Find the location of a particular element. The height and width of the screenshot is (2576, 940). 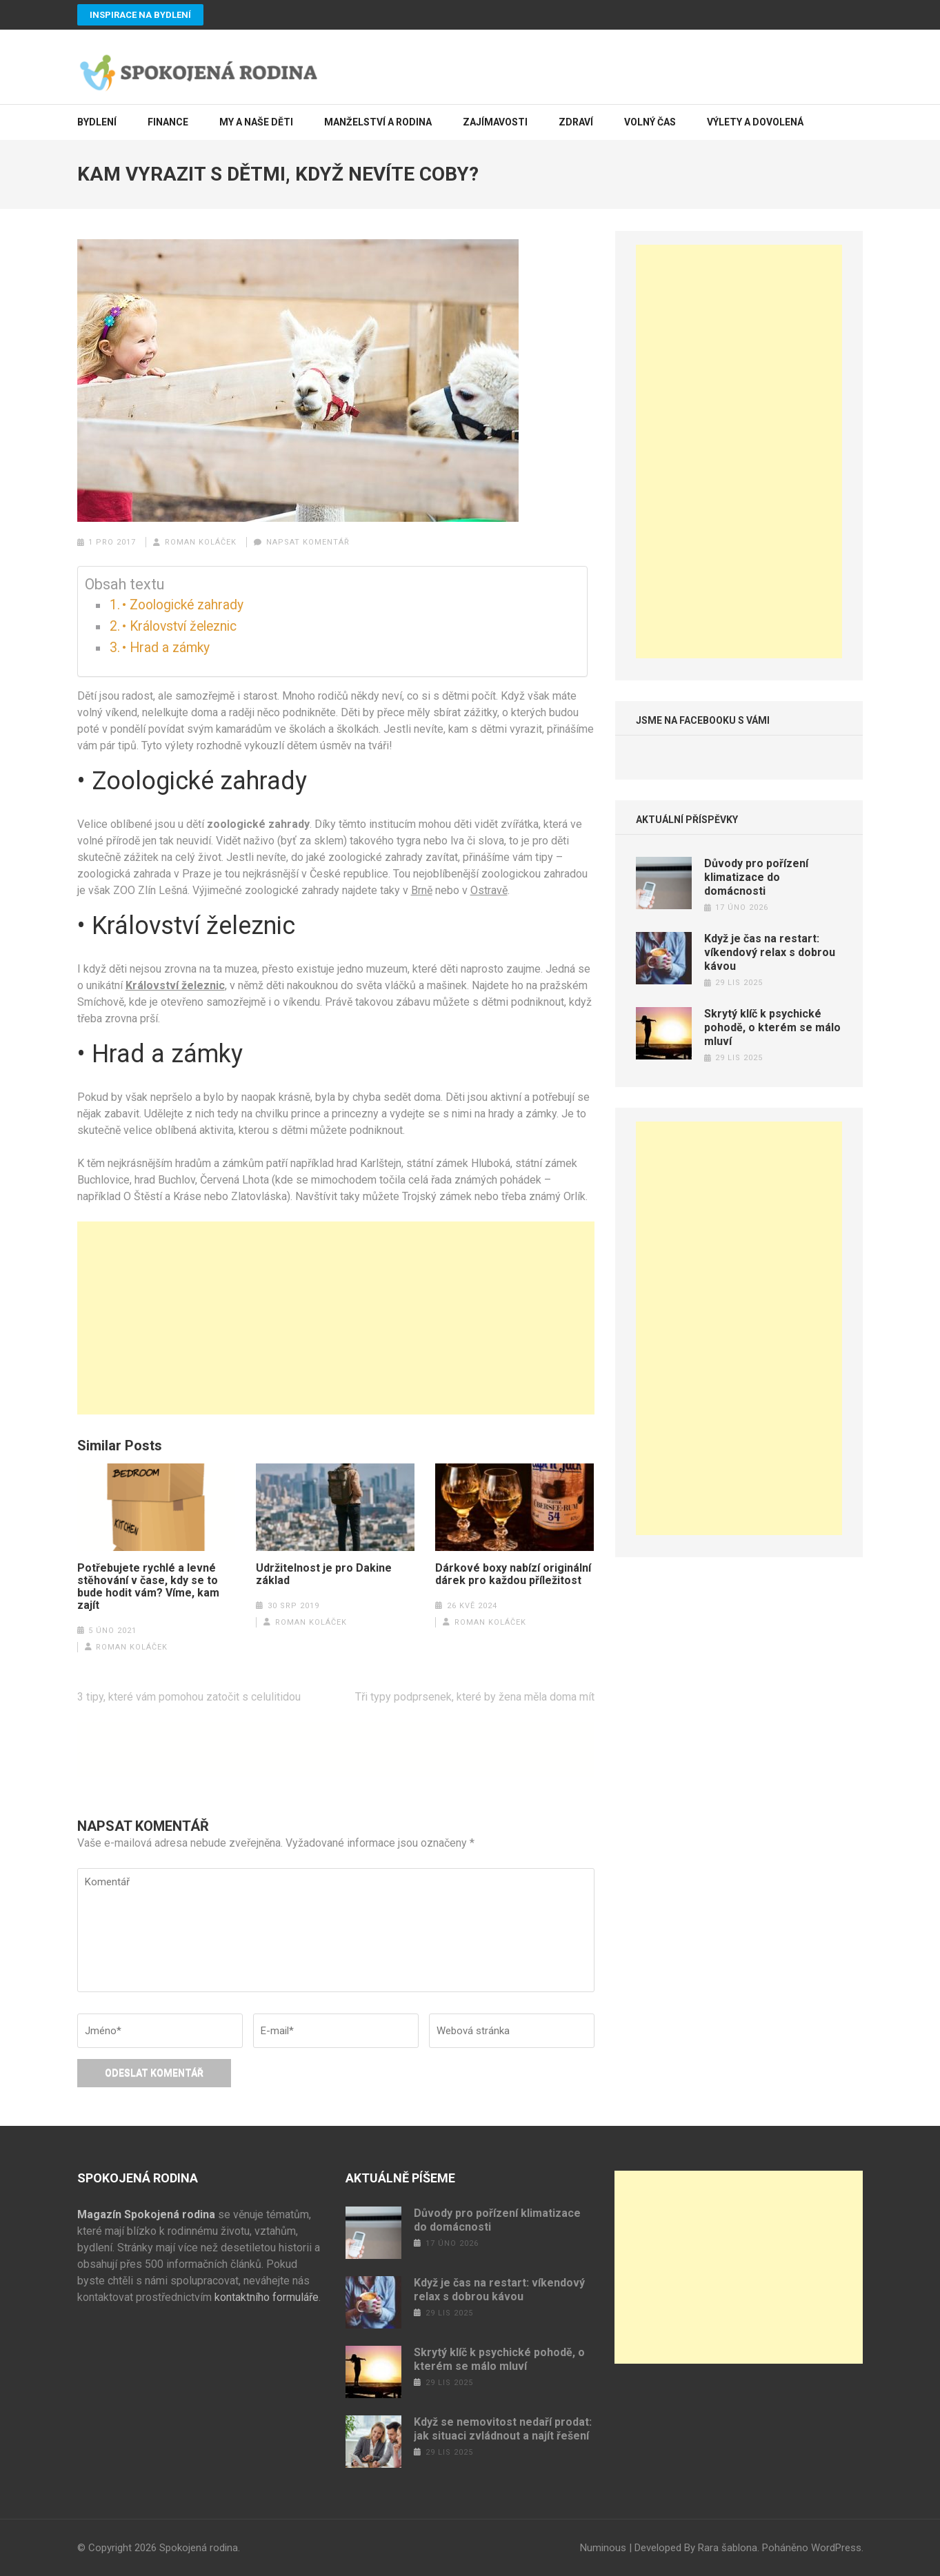

3 tipy, které vám pomohou zatočit s celulitidou is located at coordinates (189, 1696).